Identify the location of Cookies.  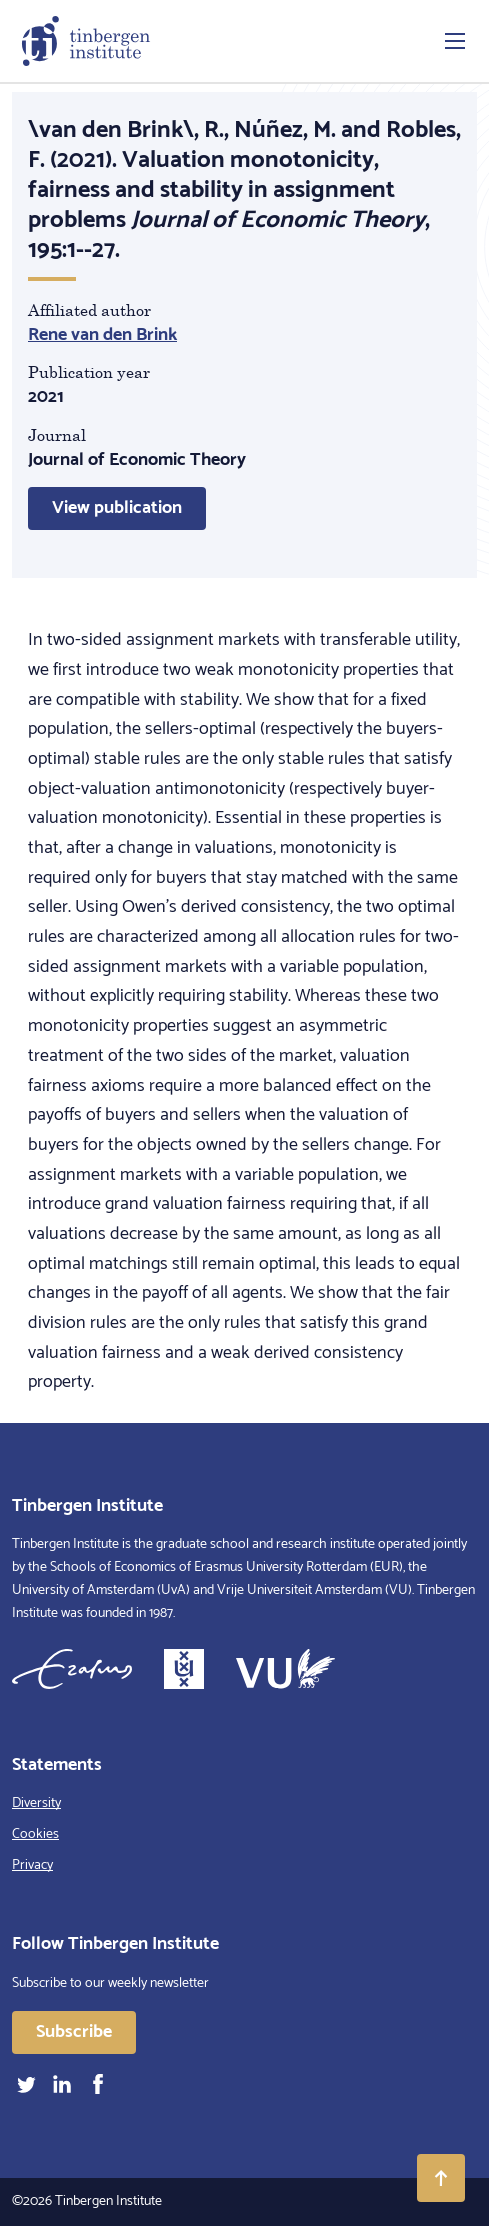
(35, 1834).